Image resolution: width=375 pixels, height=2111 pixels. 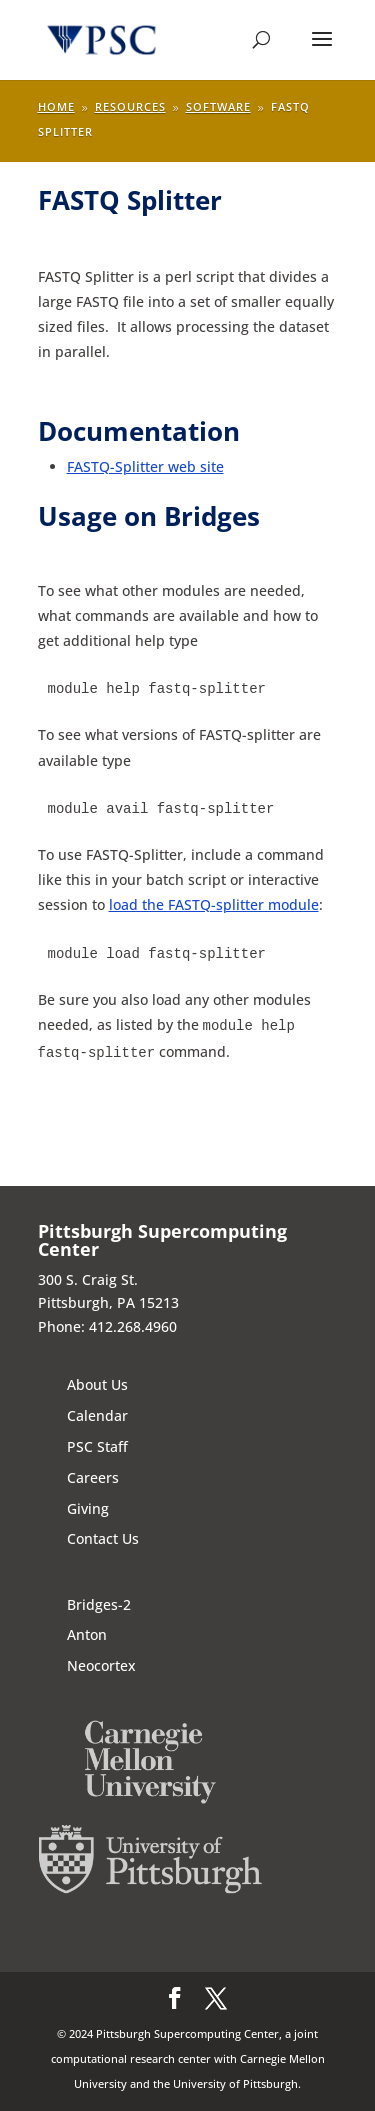 I want to click on Calendar, so click(x=97, y=1415).